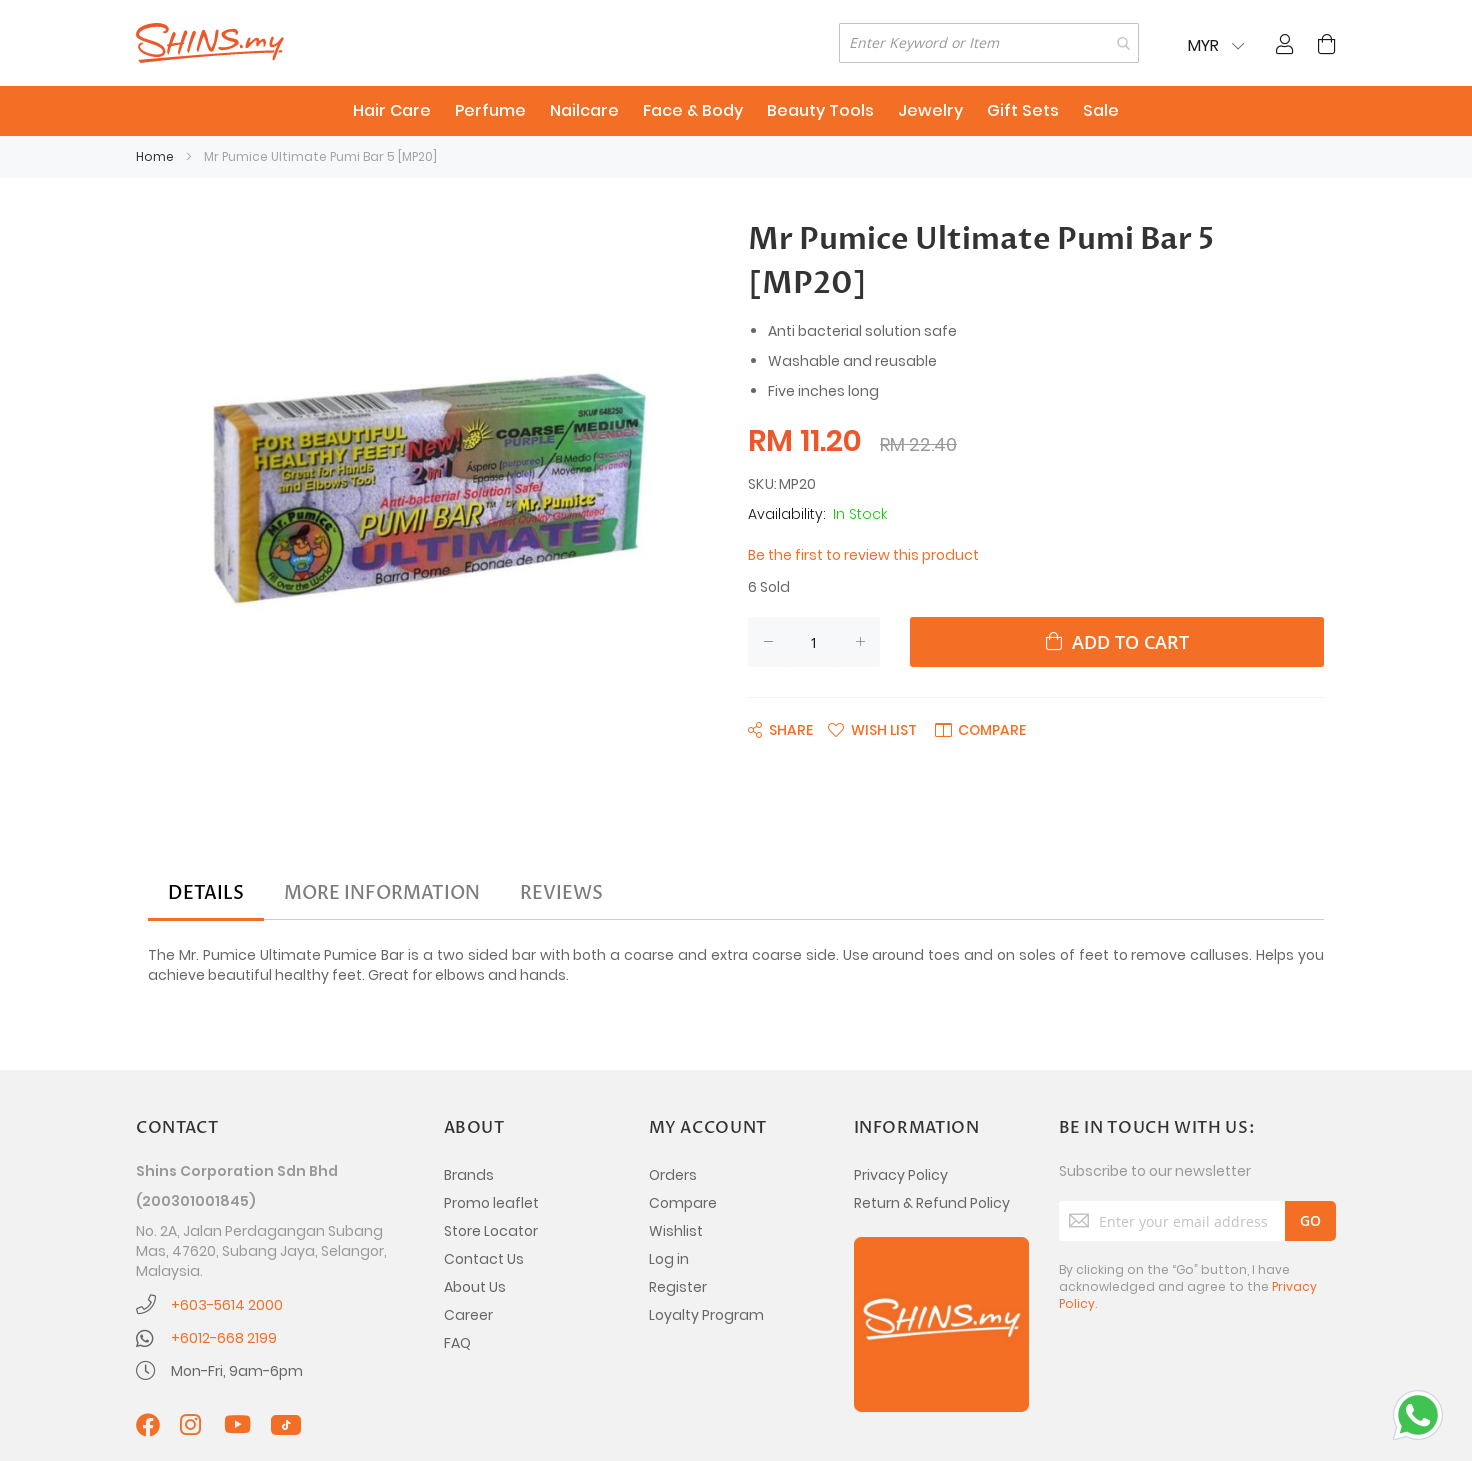  What do you see at coordinates (901, 1175) in the screenshot?
I see `Privacy Policy` at bounding box center [901, 1175].